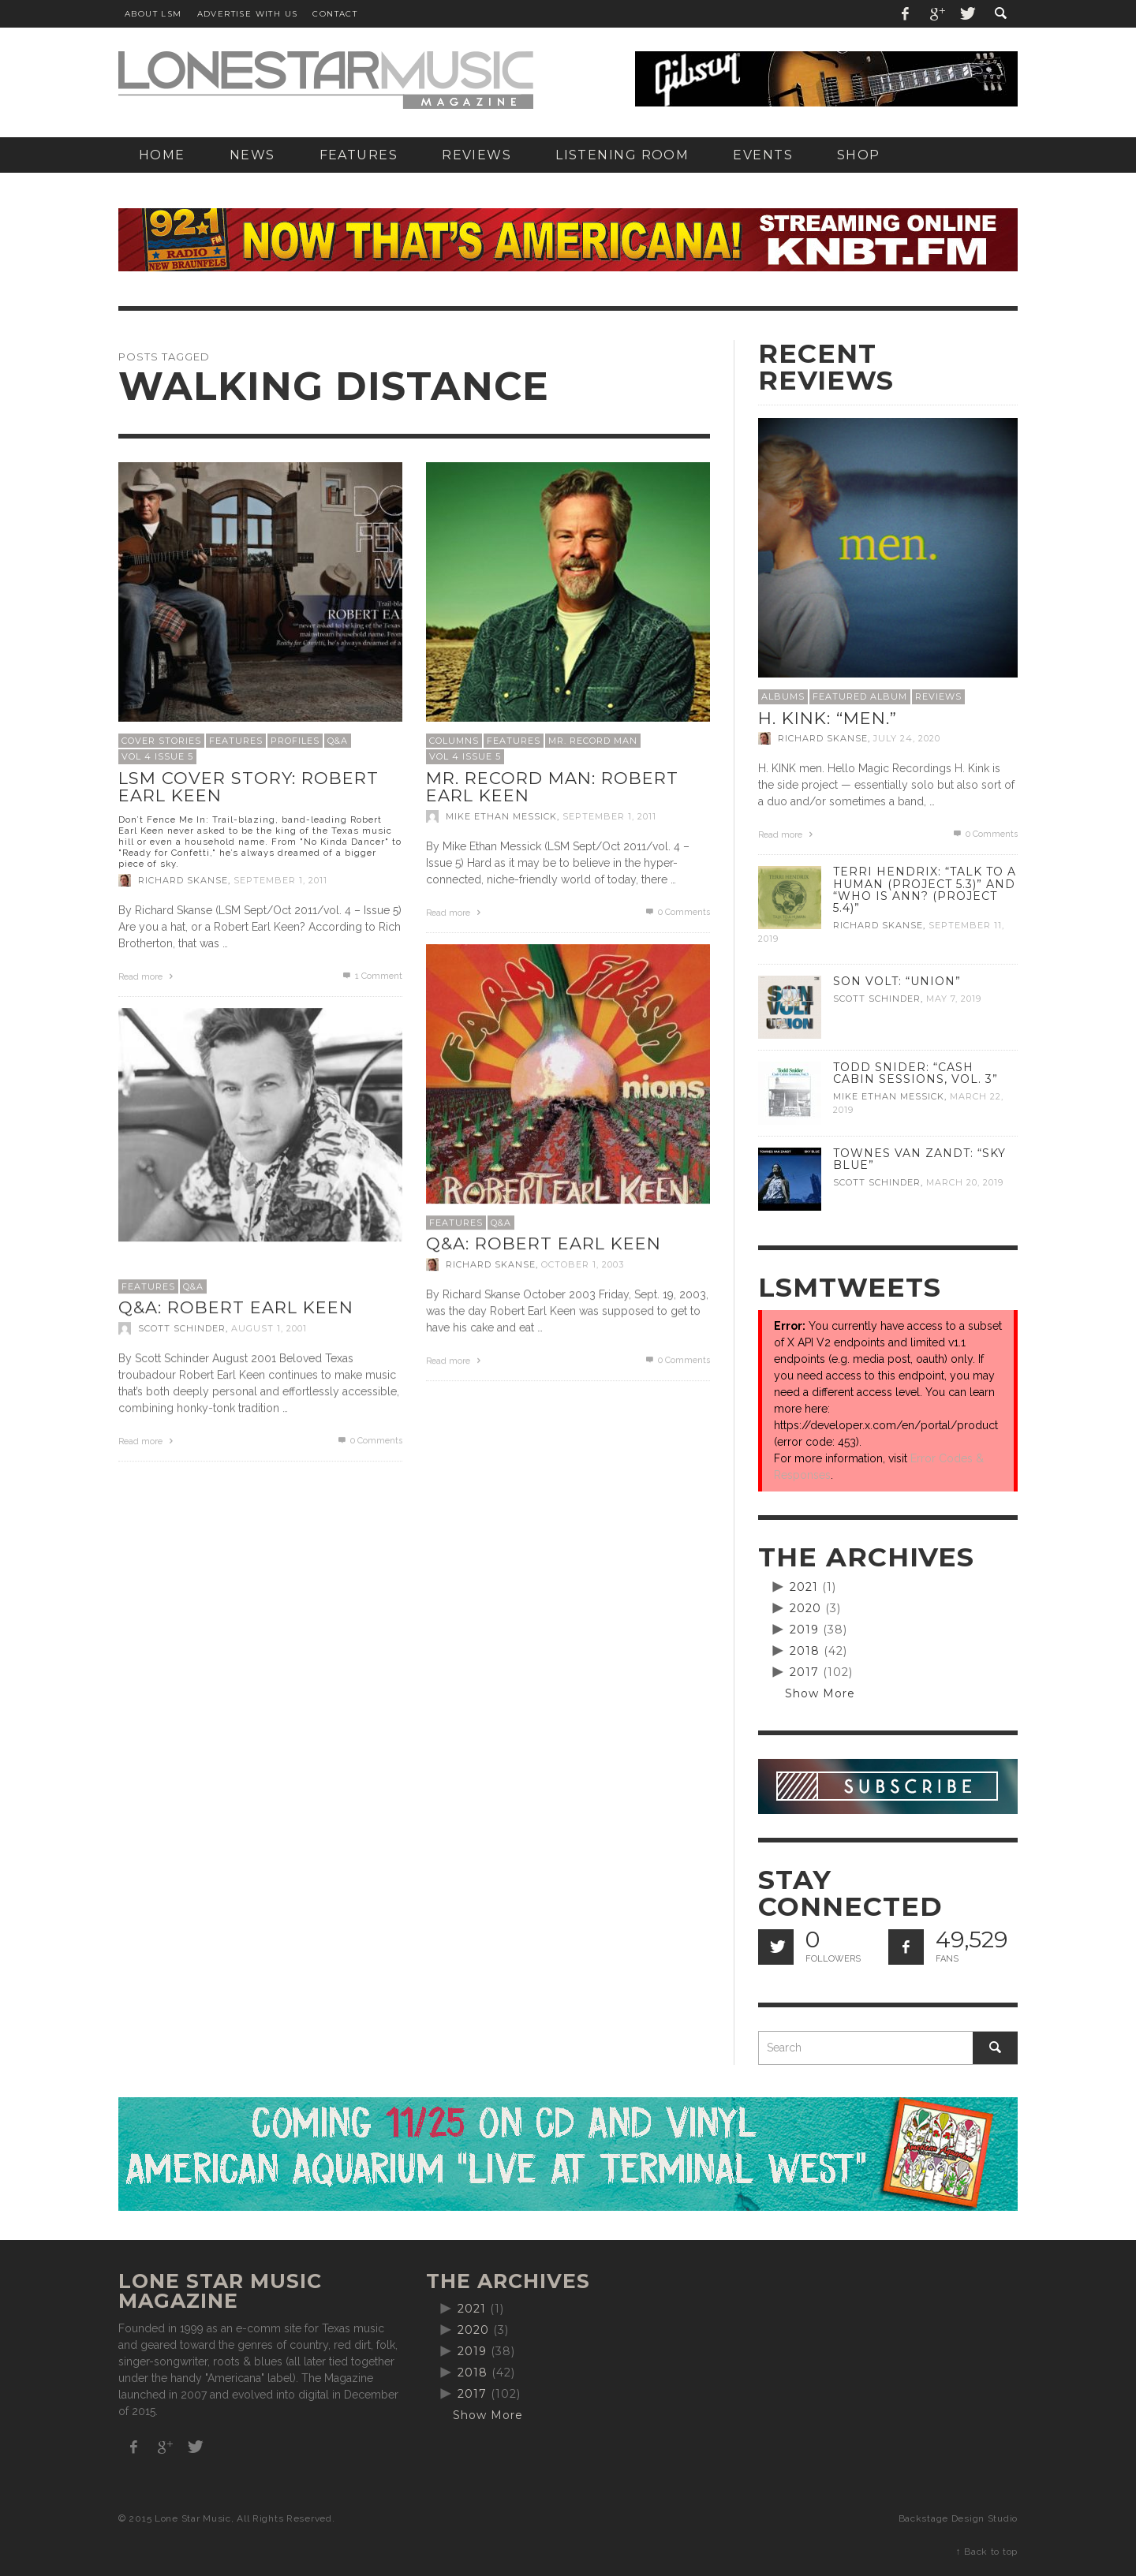  What do you see at coordinates (919, 1159) in the screenshot?
I see `Townes Van Zandt: “Sky Blue”` at bounding box center [919, 1159].